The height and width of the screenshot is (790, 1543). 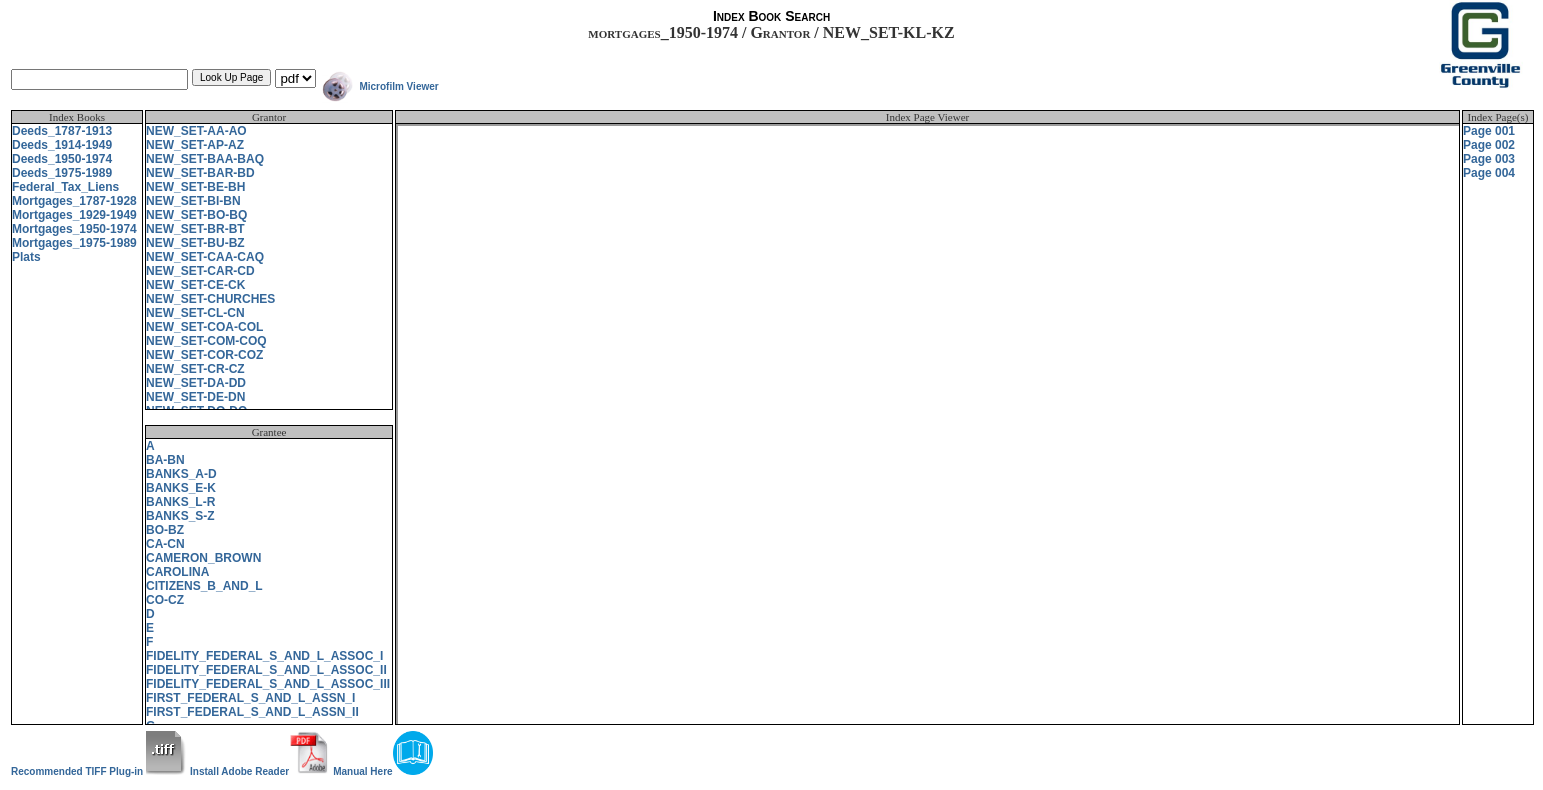 I want to click on NEW_SET-CE-CK, so click(x=195, y=285).